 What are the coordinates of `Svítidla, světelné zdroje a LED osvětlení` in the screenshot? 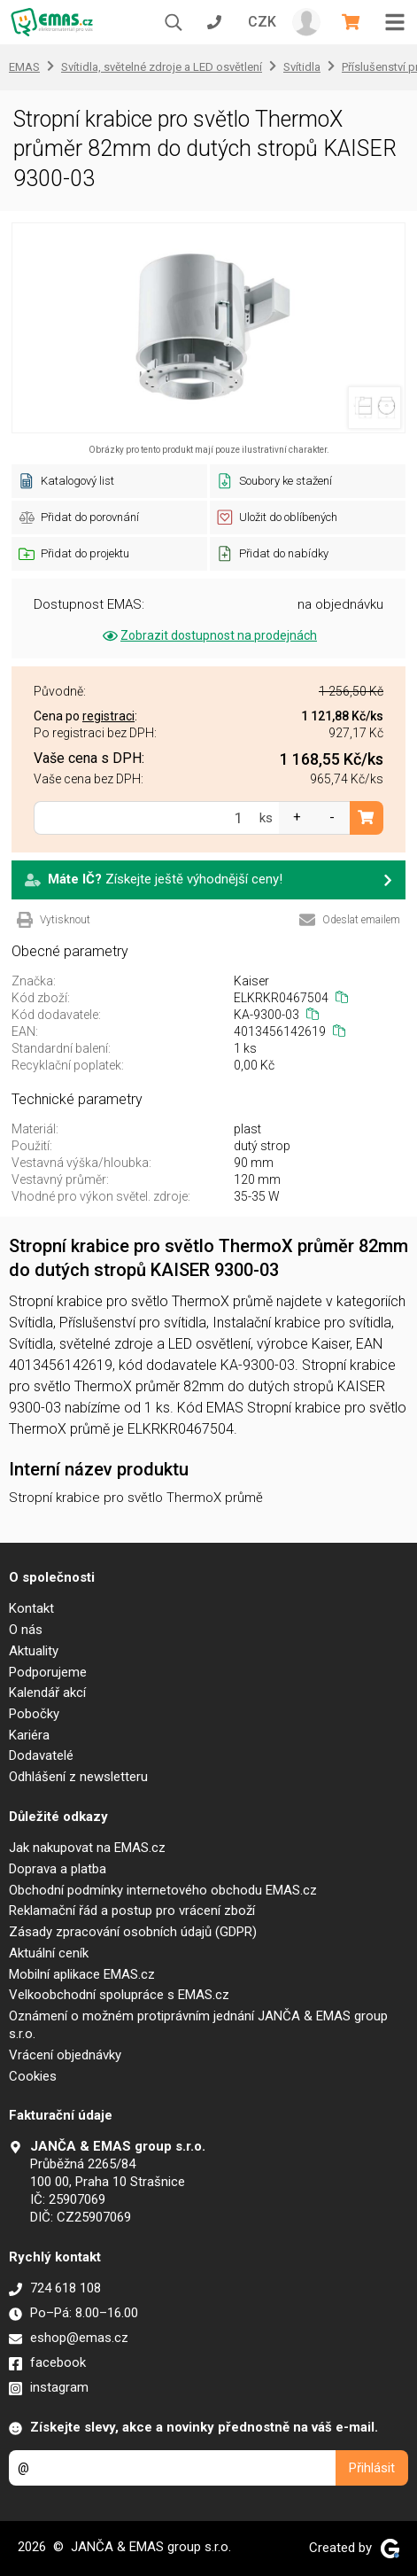 It's located at (161, 67).